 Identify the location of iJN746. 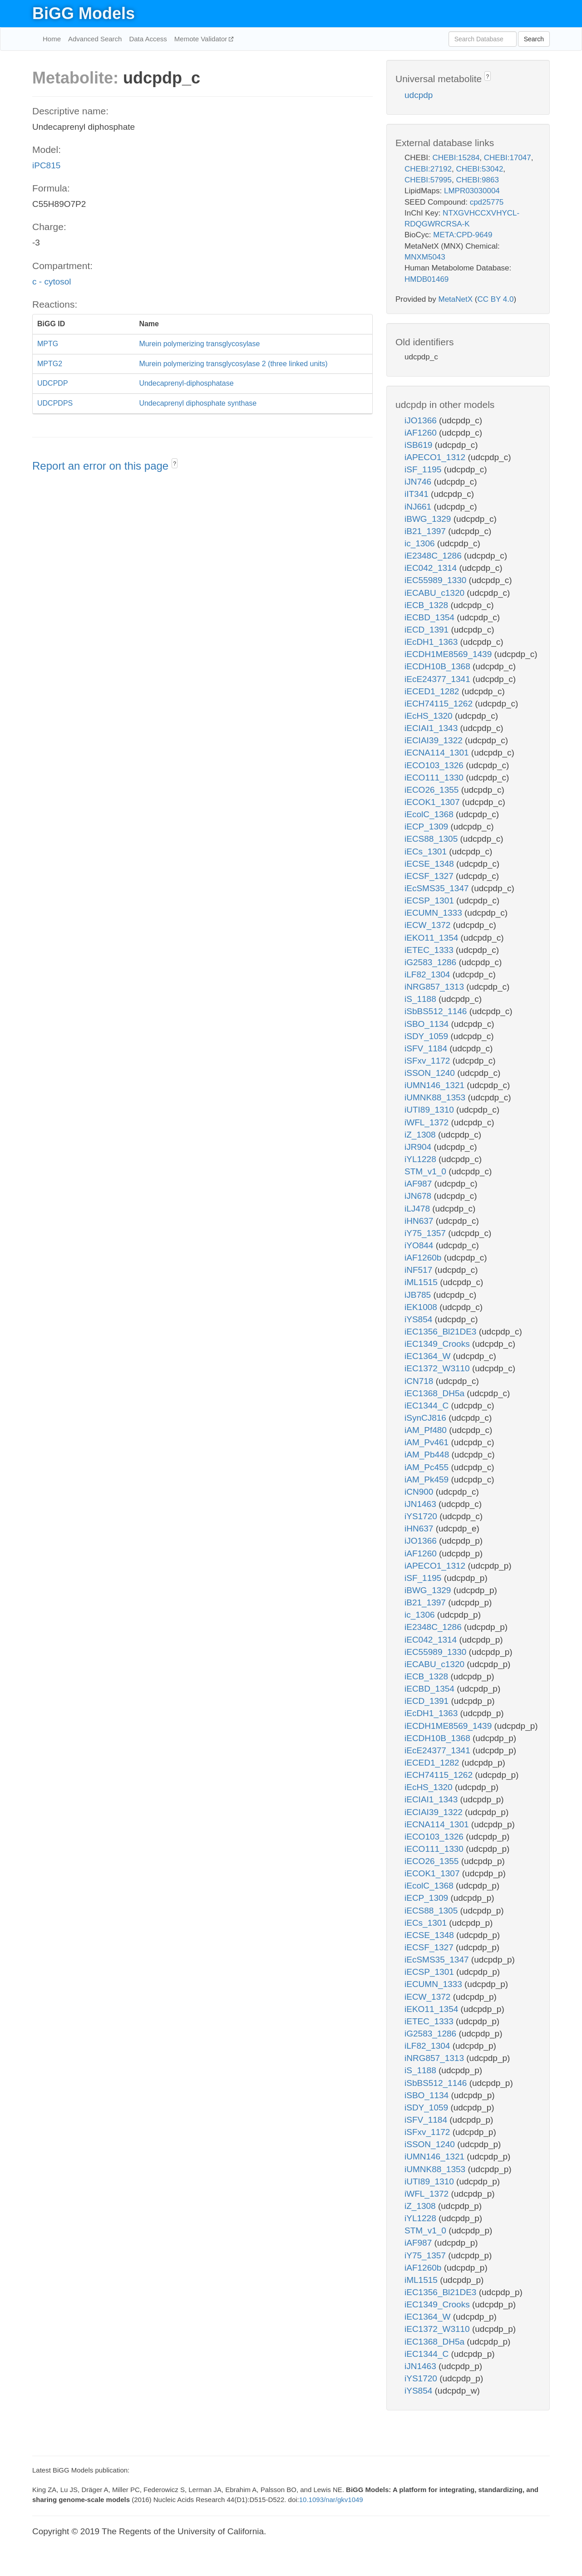
(419, 481).